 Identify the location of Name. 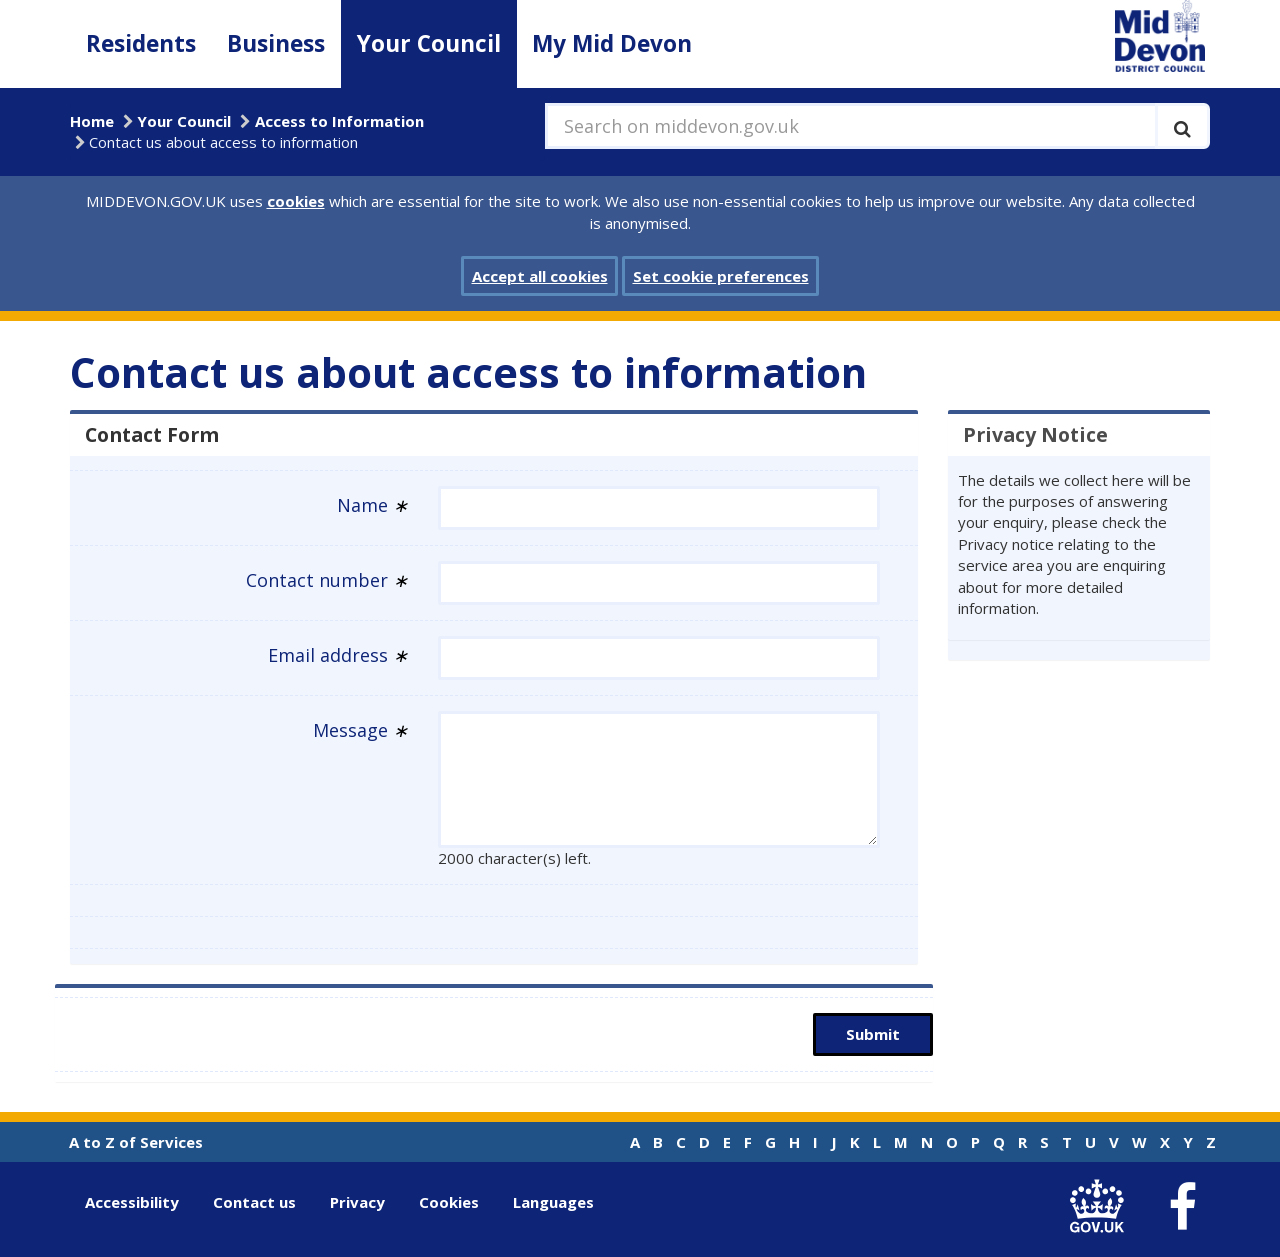
(372, 505).